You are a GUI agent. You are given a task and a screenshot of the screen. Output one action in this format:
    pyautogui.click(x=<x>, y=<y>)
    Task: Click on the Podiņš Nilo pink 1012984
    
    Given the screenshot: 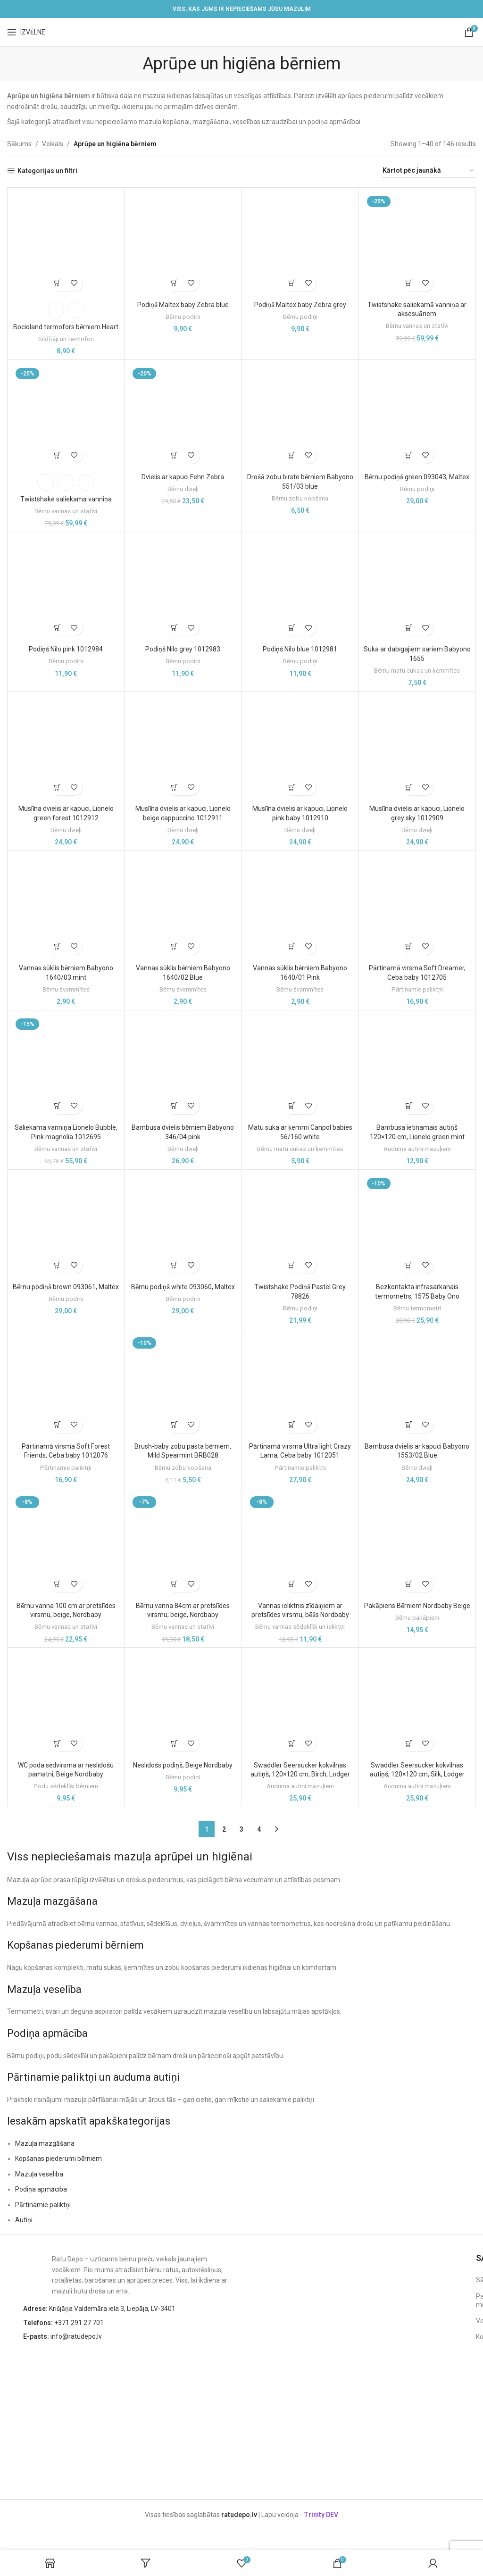 What is the action you would take?
    pyautogui.click(x=66, y=649)
    